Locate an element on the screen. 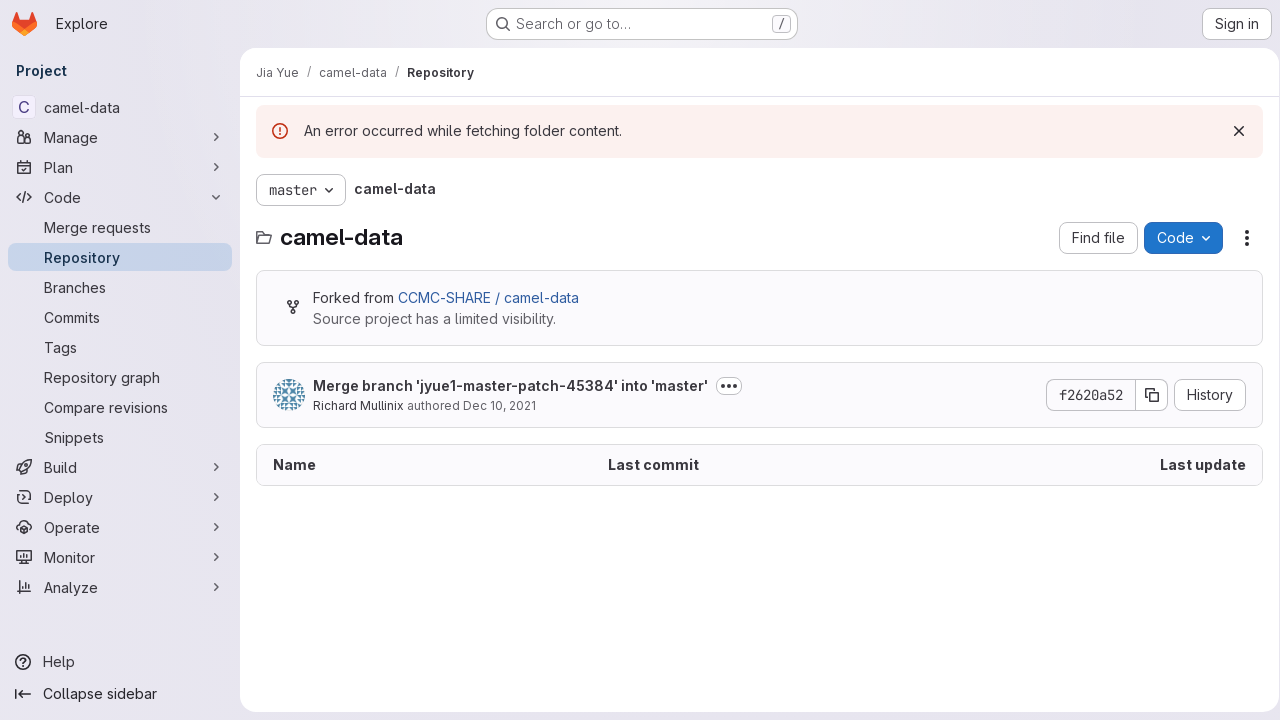  [Build] is located at coordinates (120, 467).